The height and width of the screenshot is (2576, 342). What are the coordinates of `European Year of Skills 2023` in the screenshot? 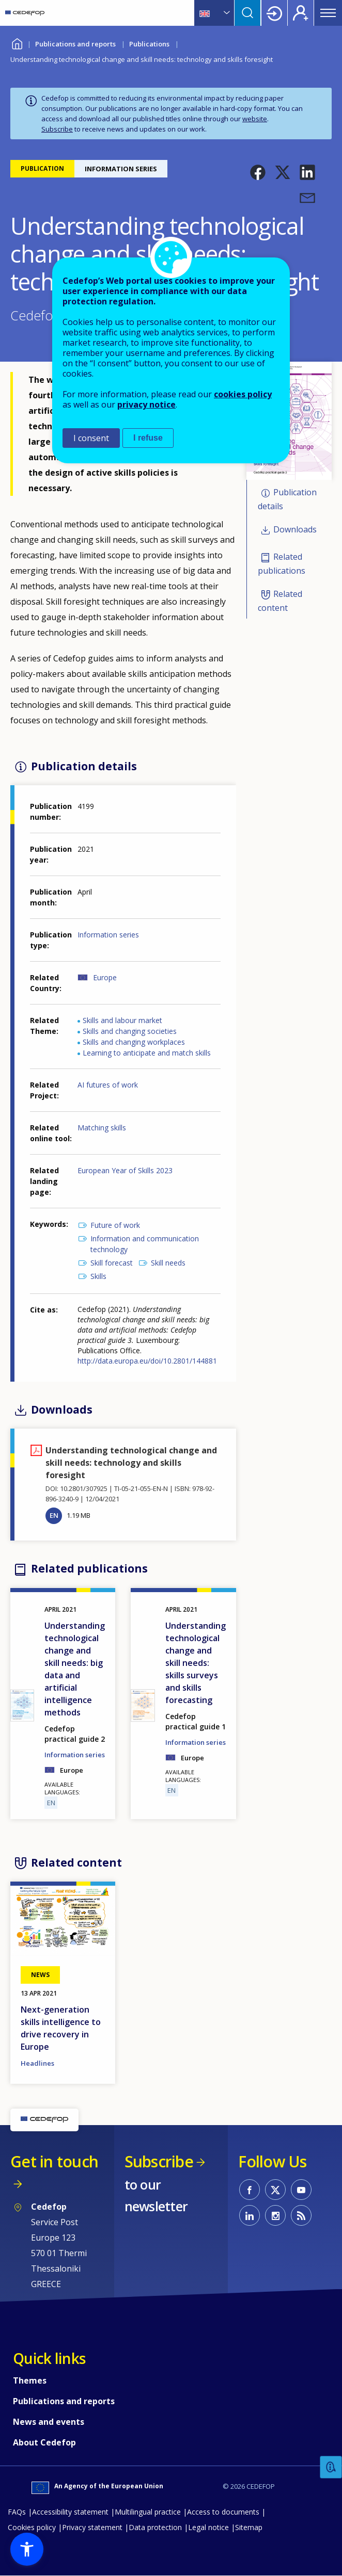 It's located at (125, 1170).